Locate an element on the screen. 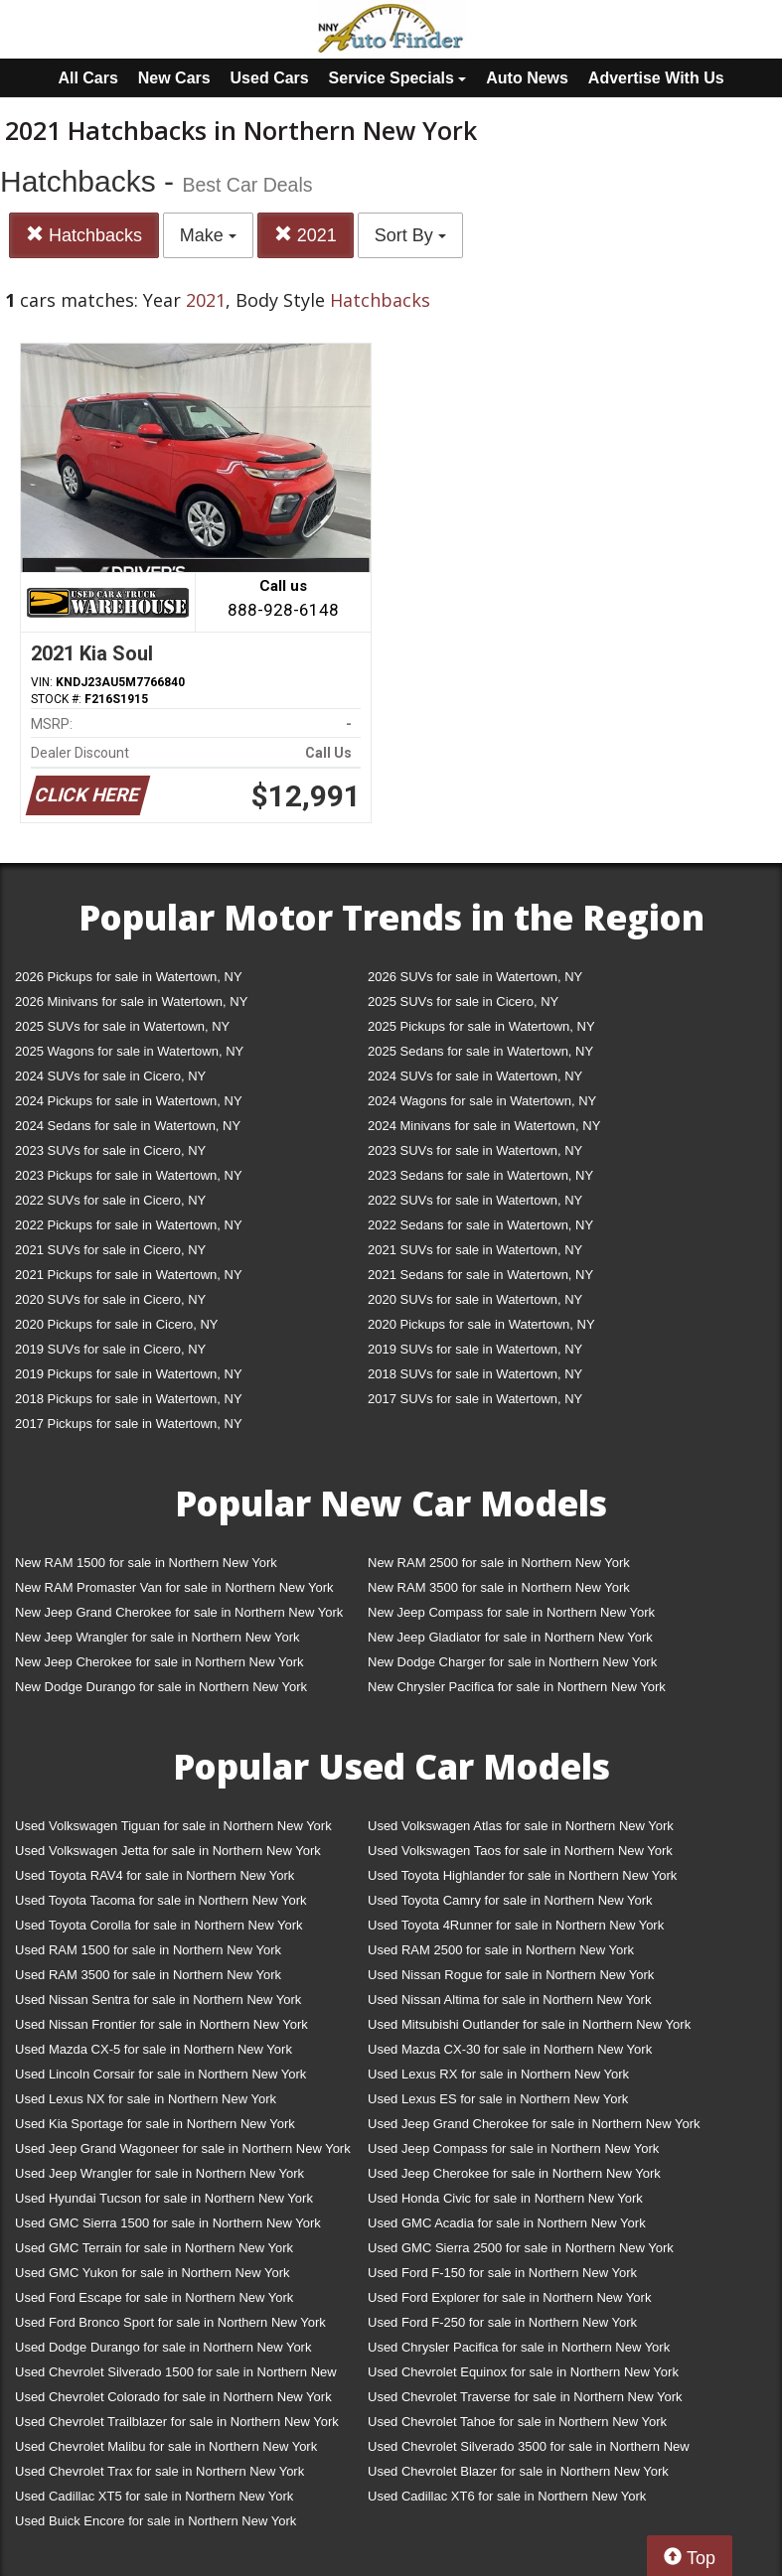 The height and width of the screenshot is (2576, 782). 2024 Sedans for sale in Watertown, NY is located at coordinates (127, 1125).